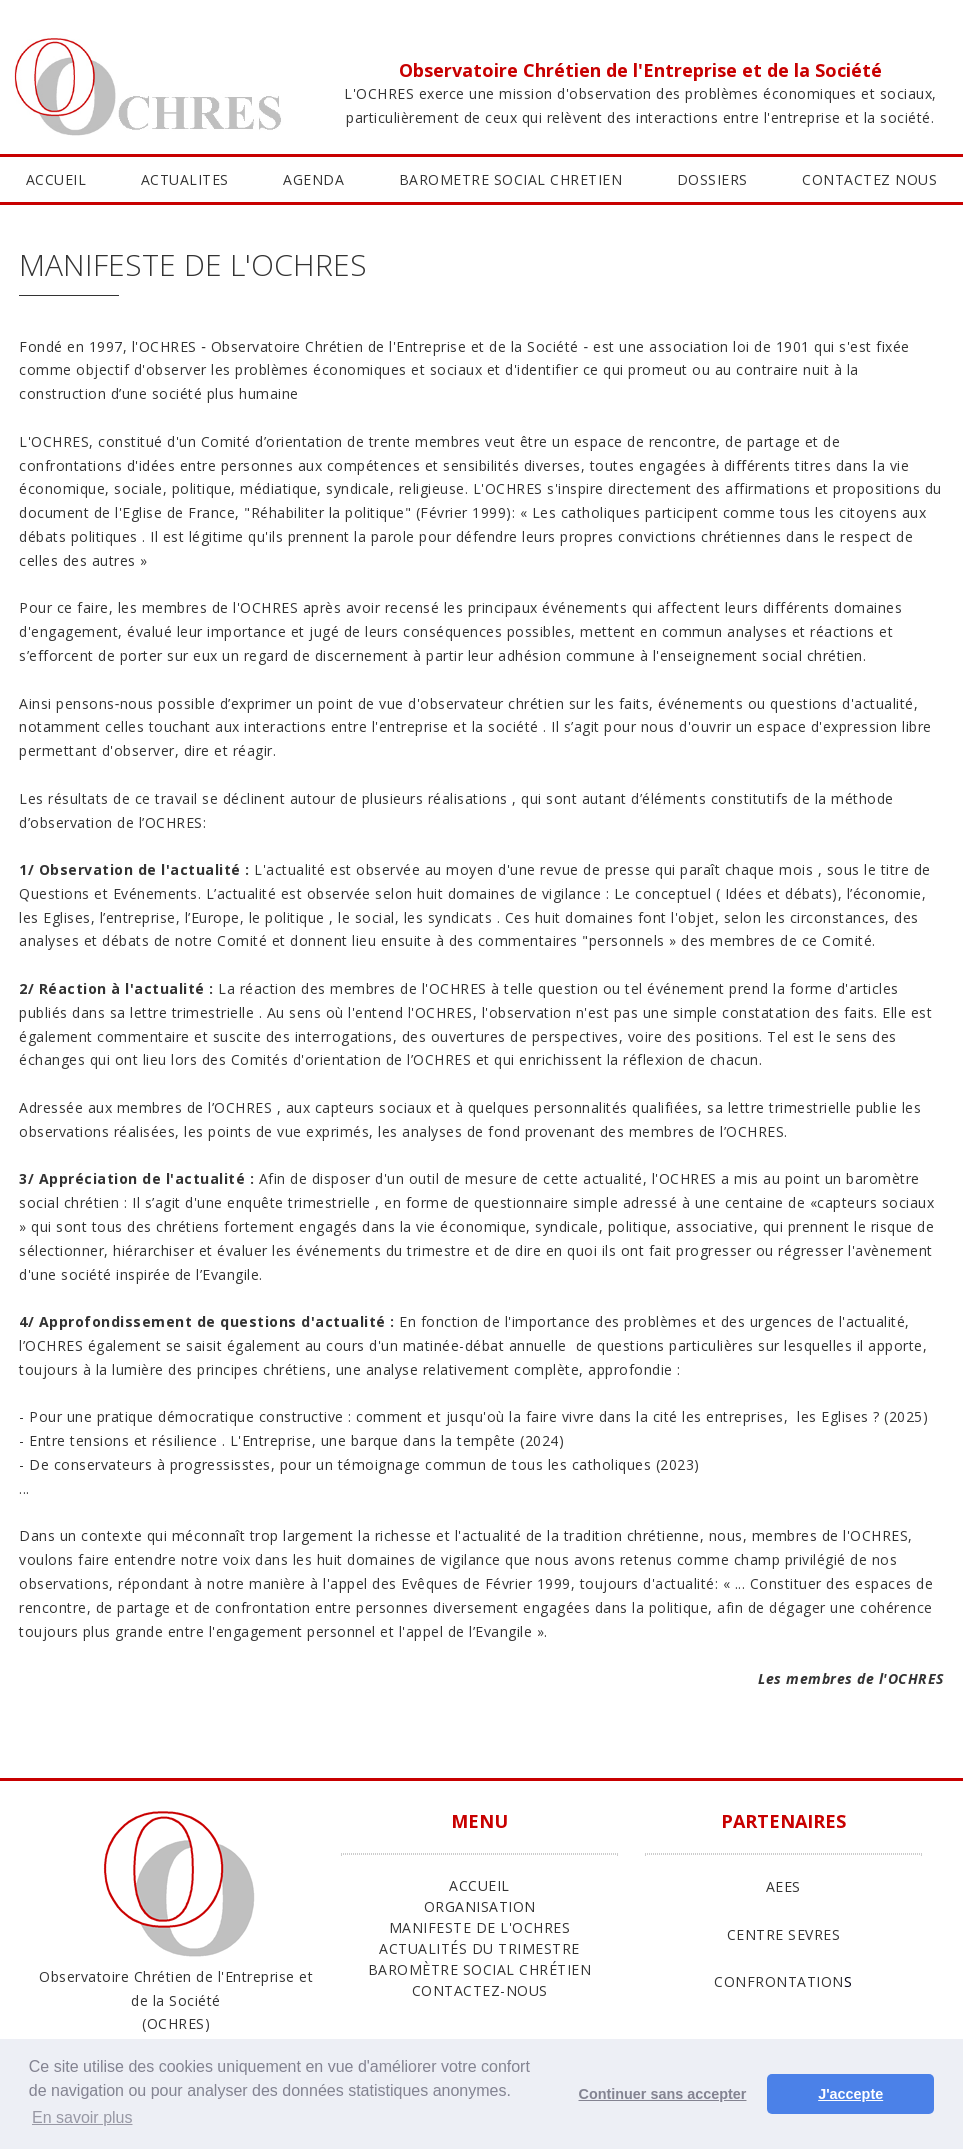 The width and height of the screenshot is (963, 2149). What do you see at coordinates (850, 2094) in the screenshot?
I see `J'accepte [button]` at bounding box center [850, 2094].